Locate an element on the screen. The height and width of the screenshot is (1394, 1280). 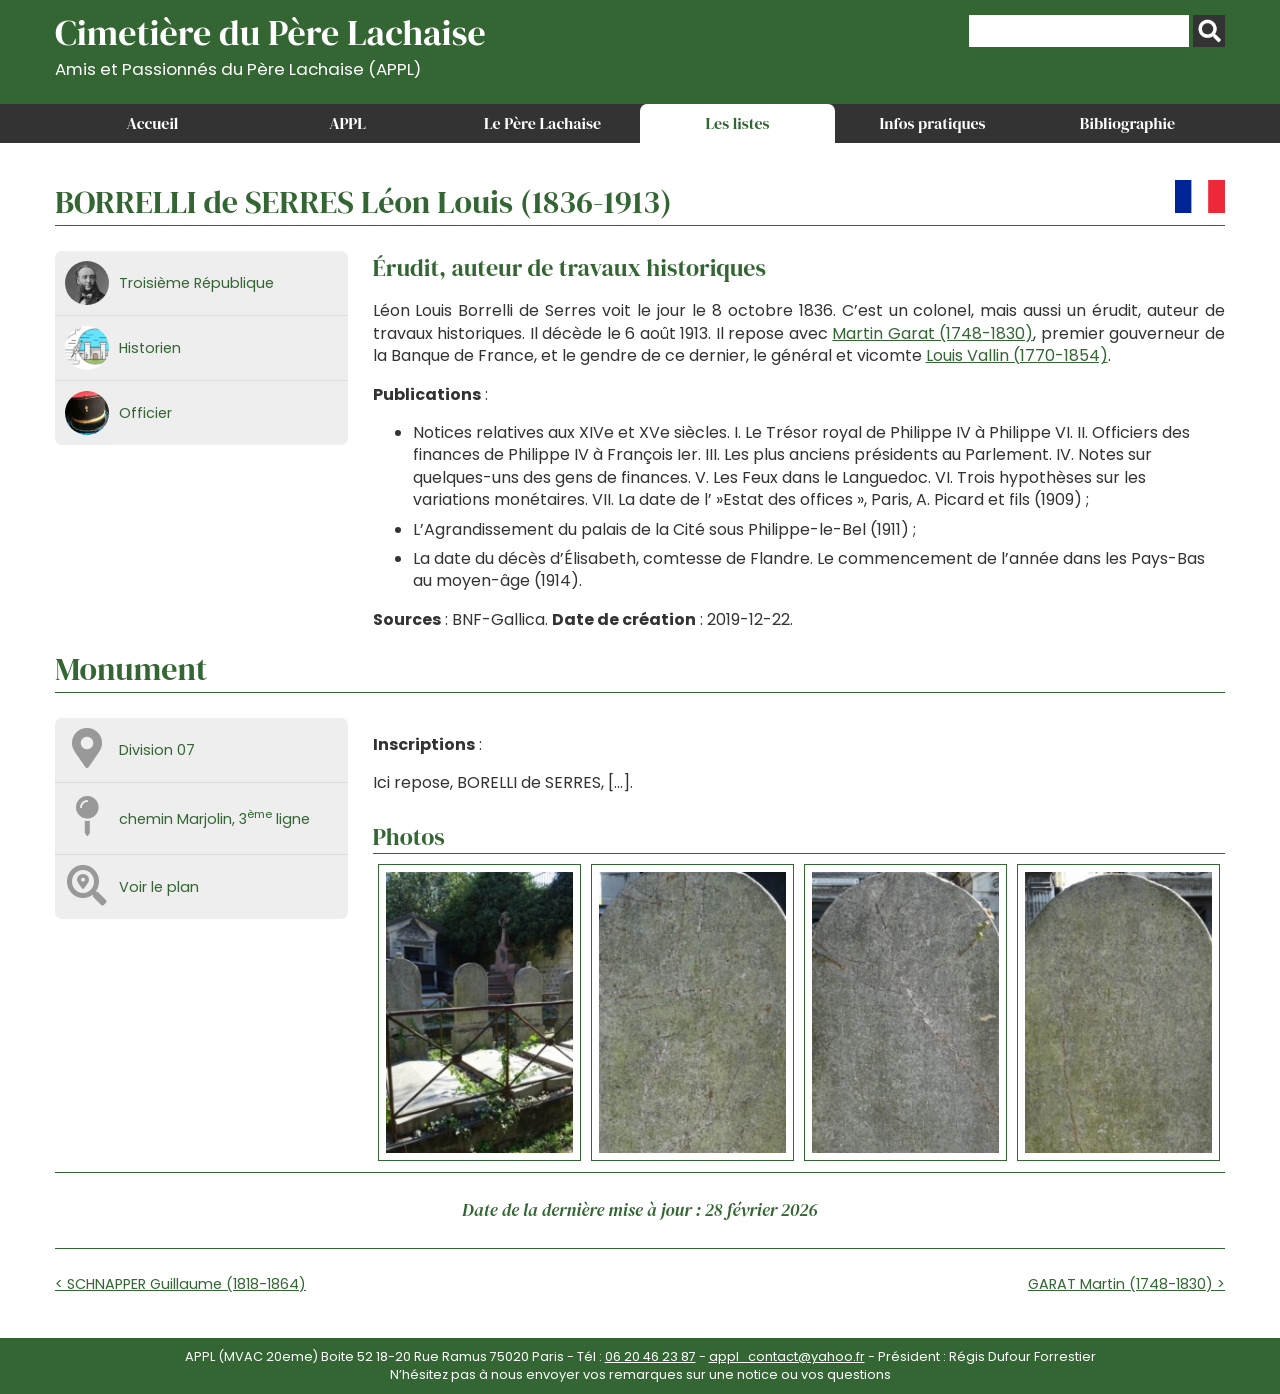
06 20 46 23 87 is located at coordinates (650, 1356).